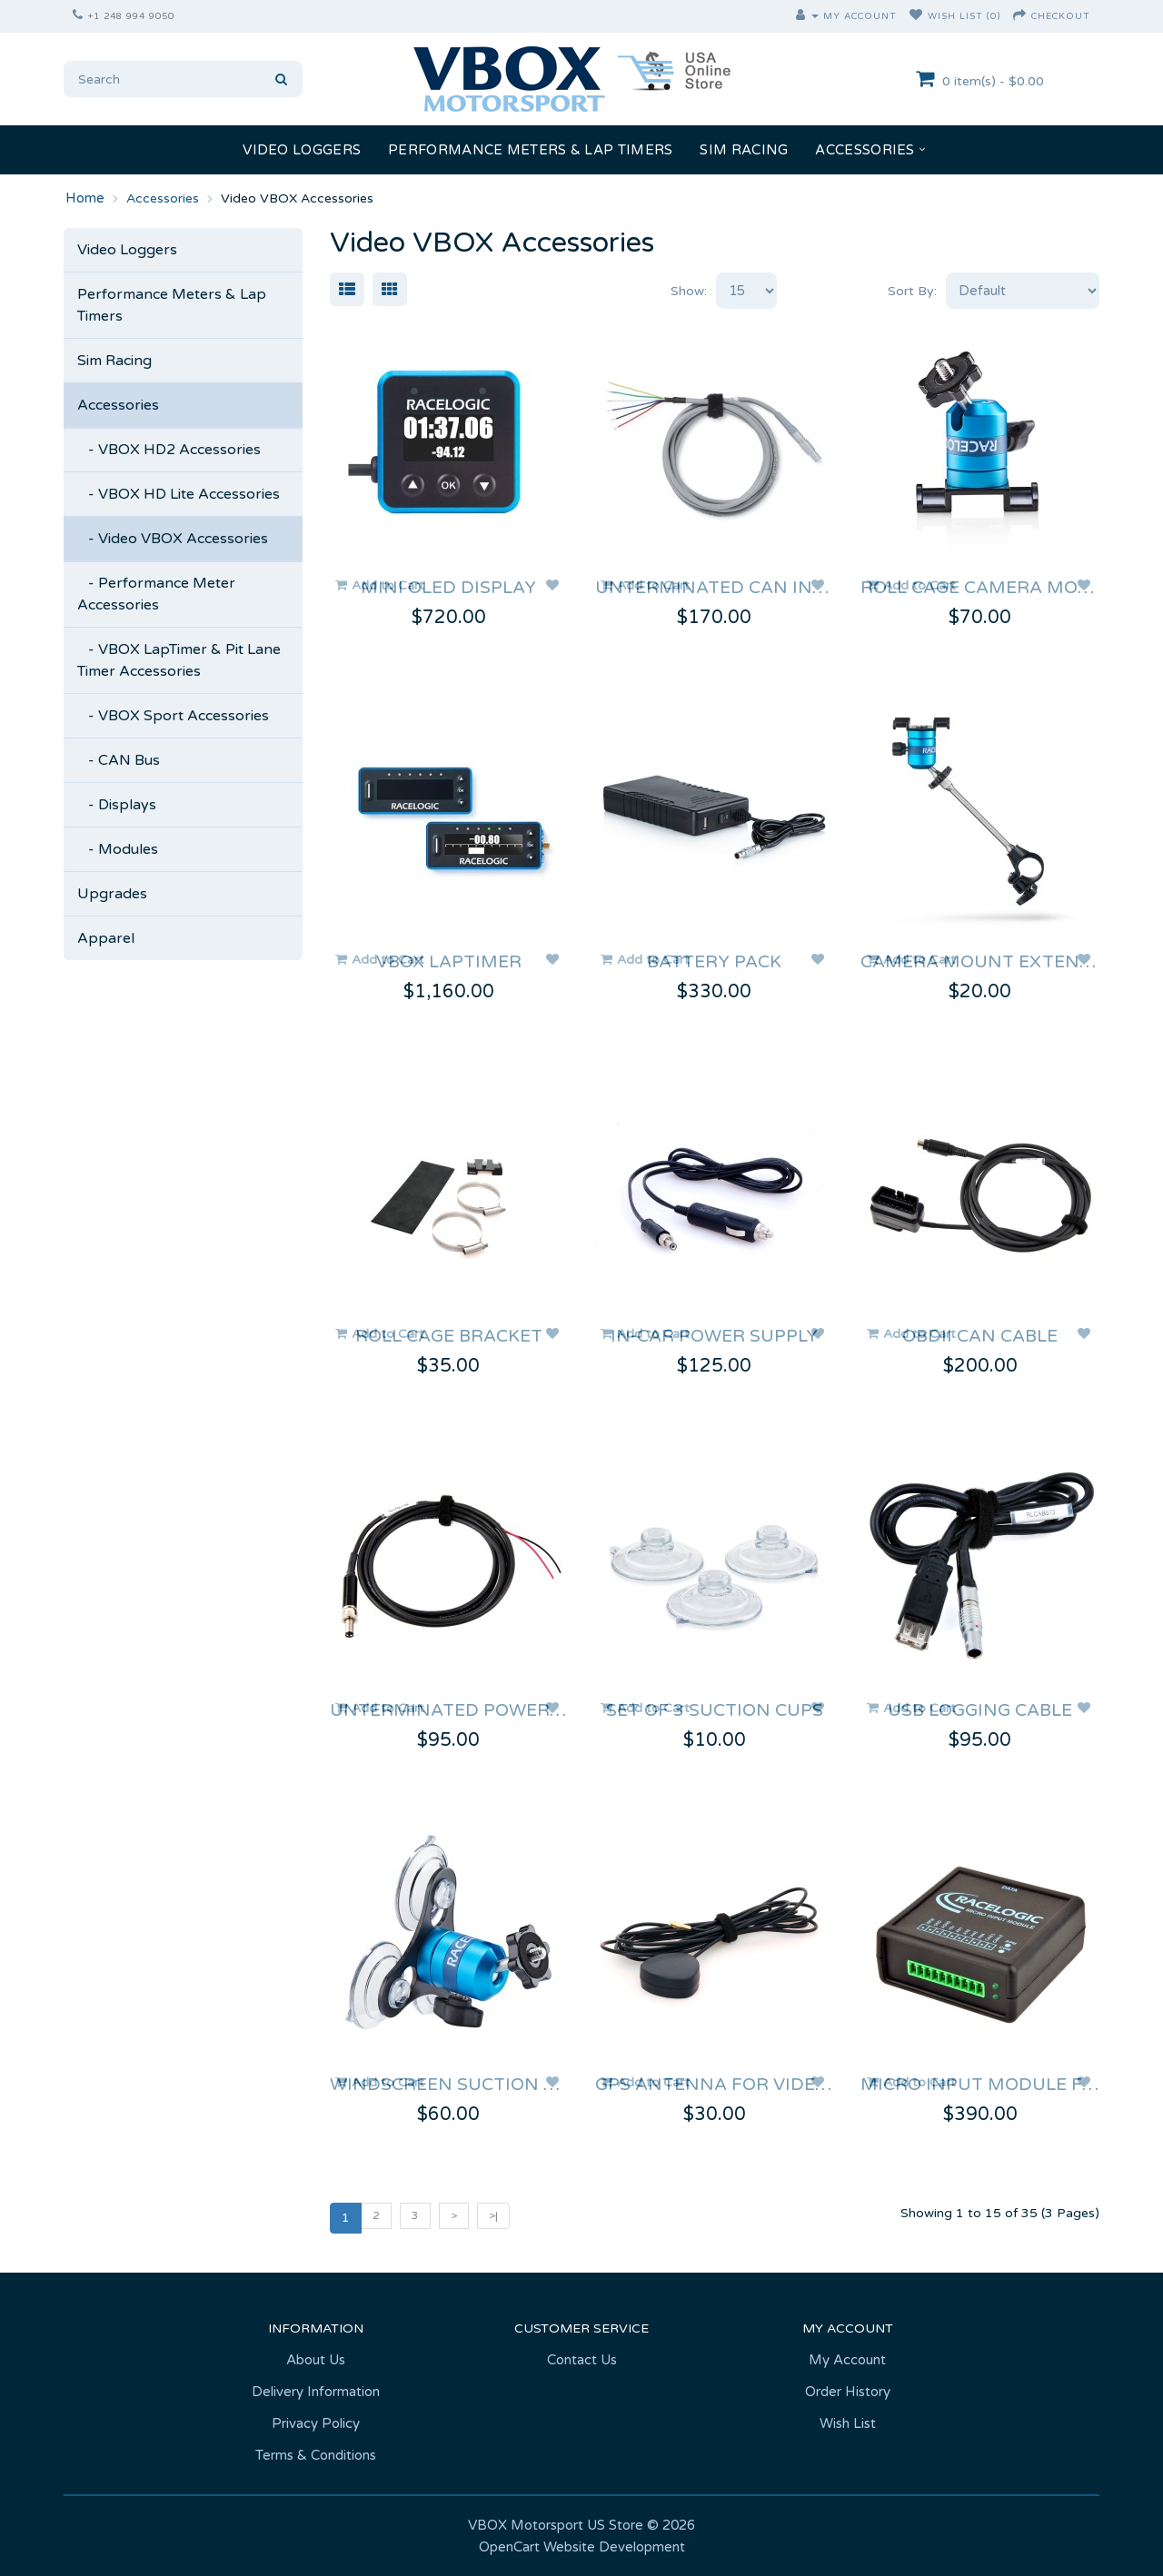 The image size is (1163, 2576). Describe the element at coordinates (493, 2215) in the screenshot. I see `>|` at that location.